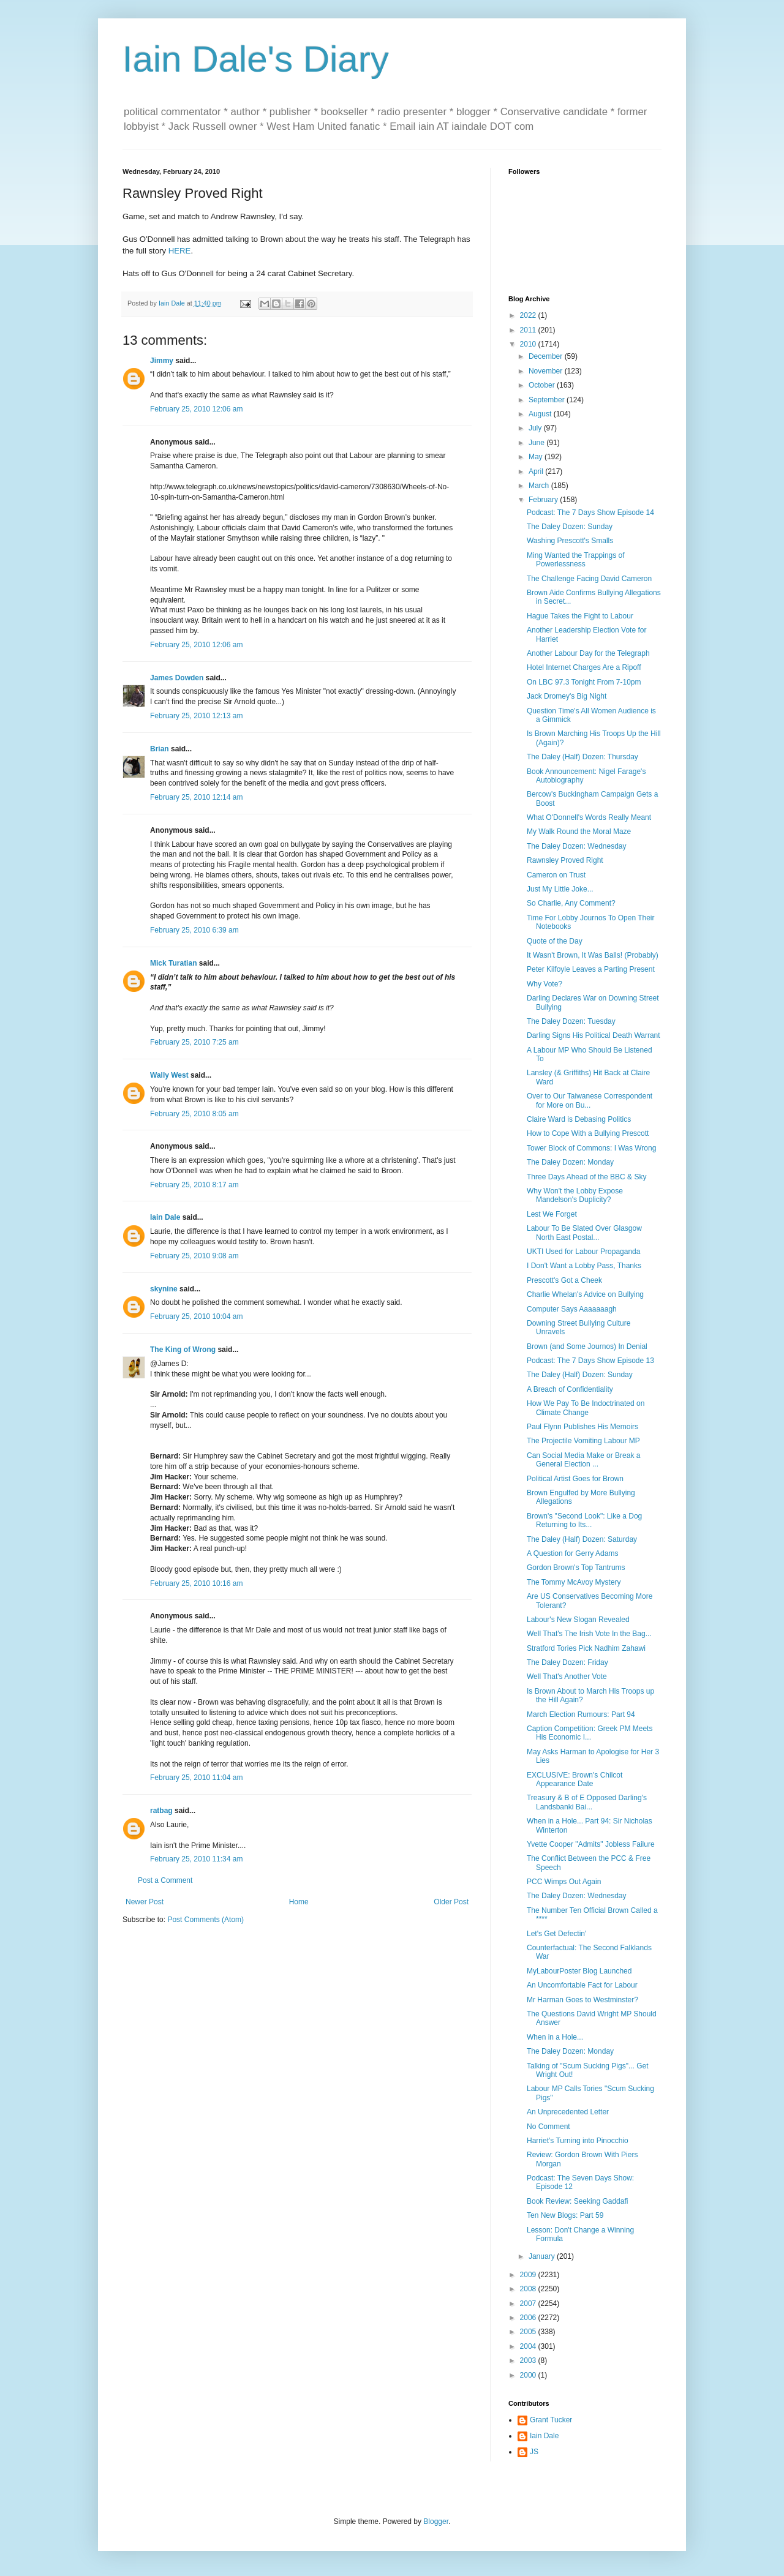  What do you see at coordinates (575, 1478) in the screenshot?
I see `Political Artist Goes for Brown` at bounding box center [575, 1478].